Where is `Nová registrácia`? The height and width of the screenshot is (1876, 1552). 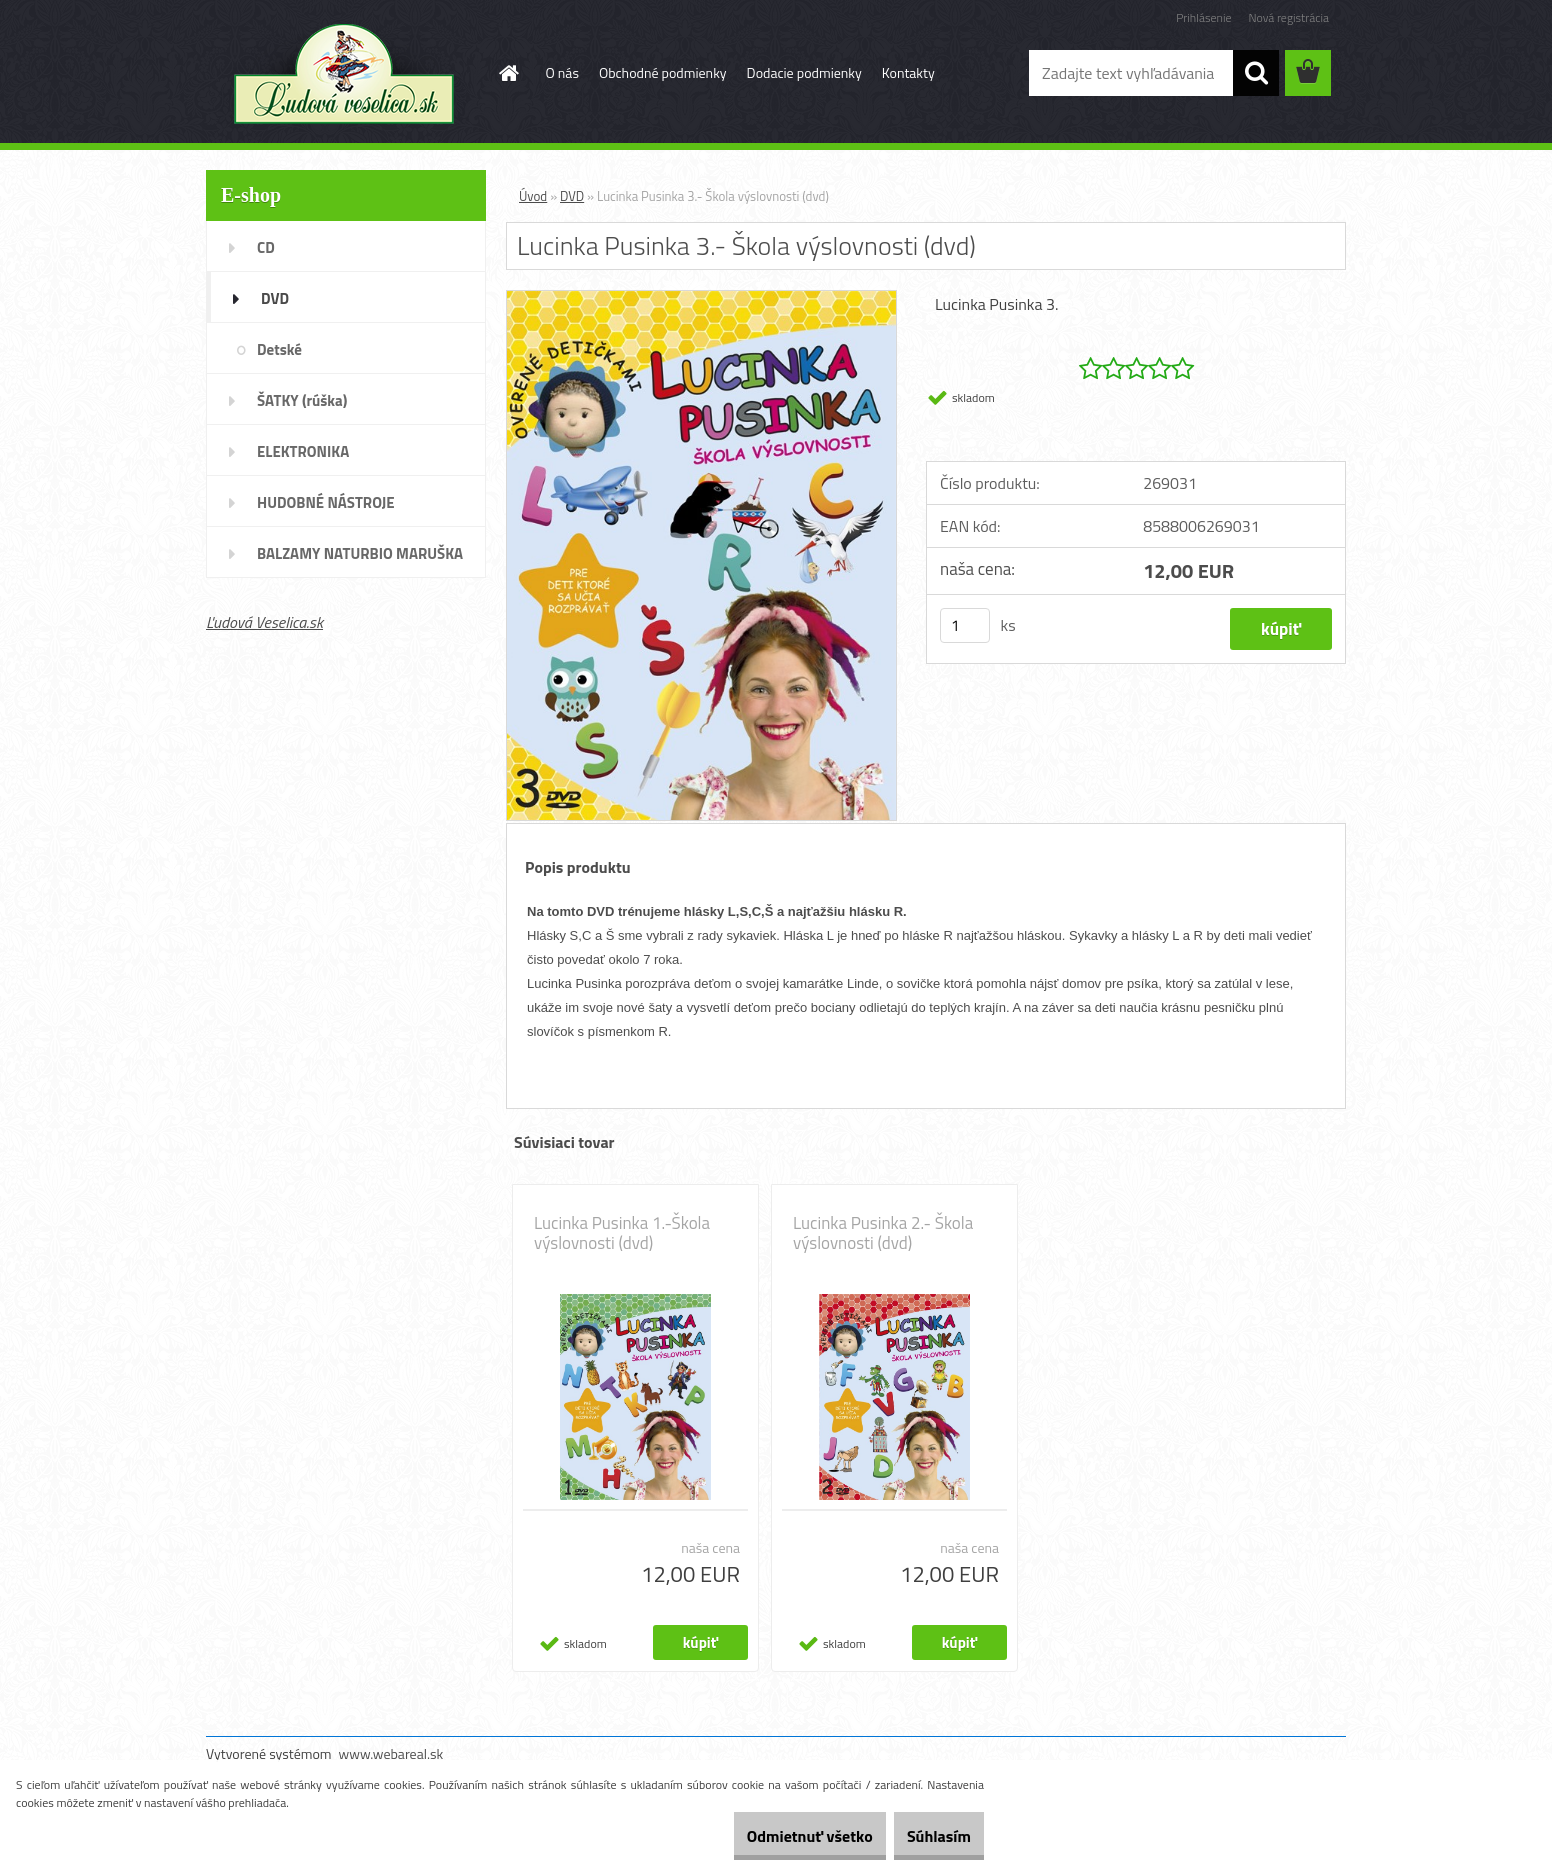 Nová registrácia is located at coordinates (1288, 17).